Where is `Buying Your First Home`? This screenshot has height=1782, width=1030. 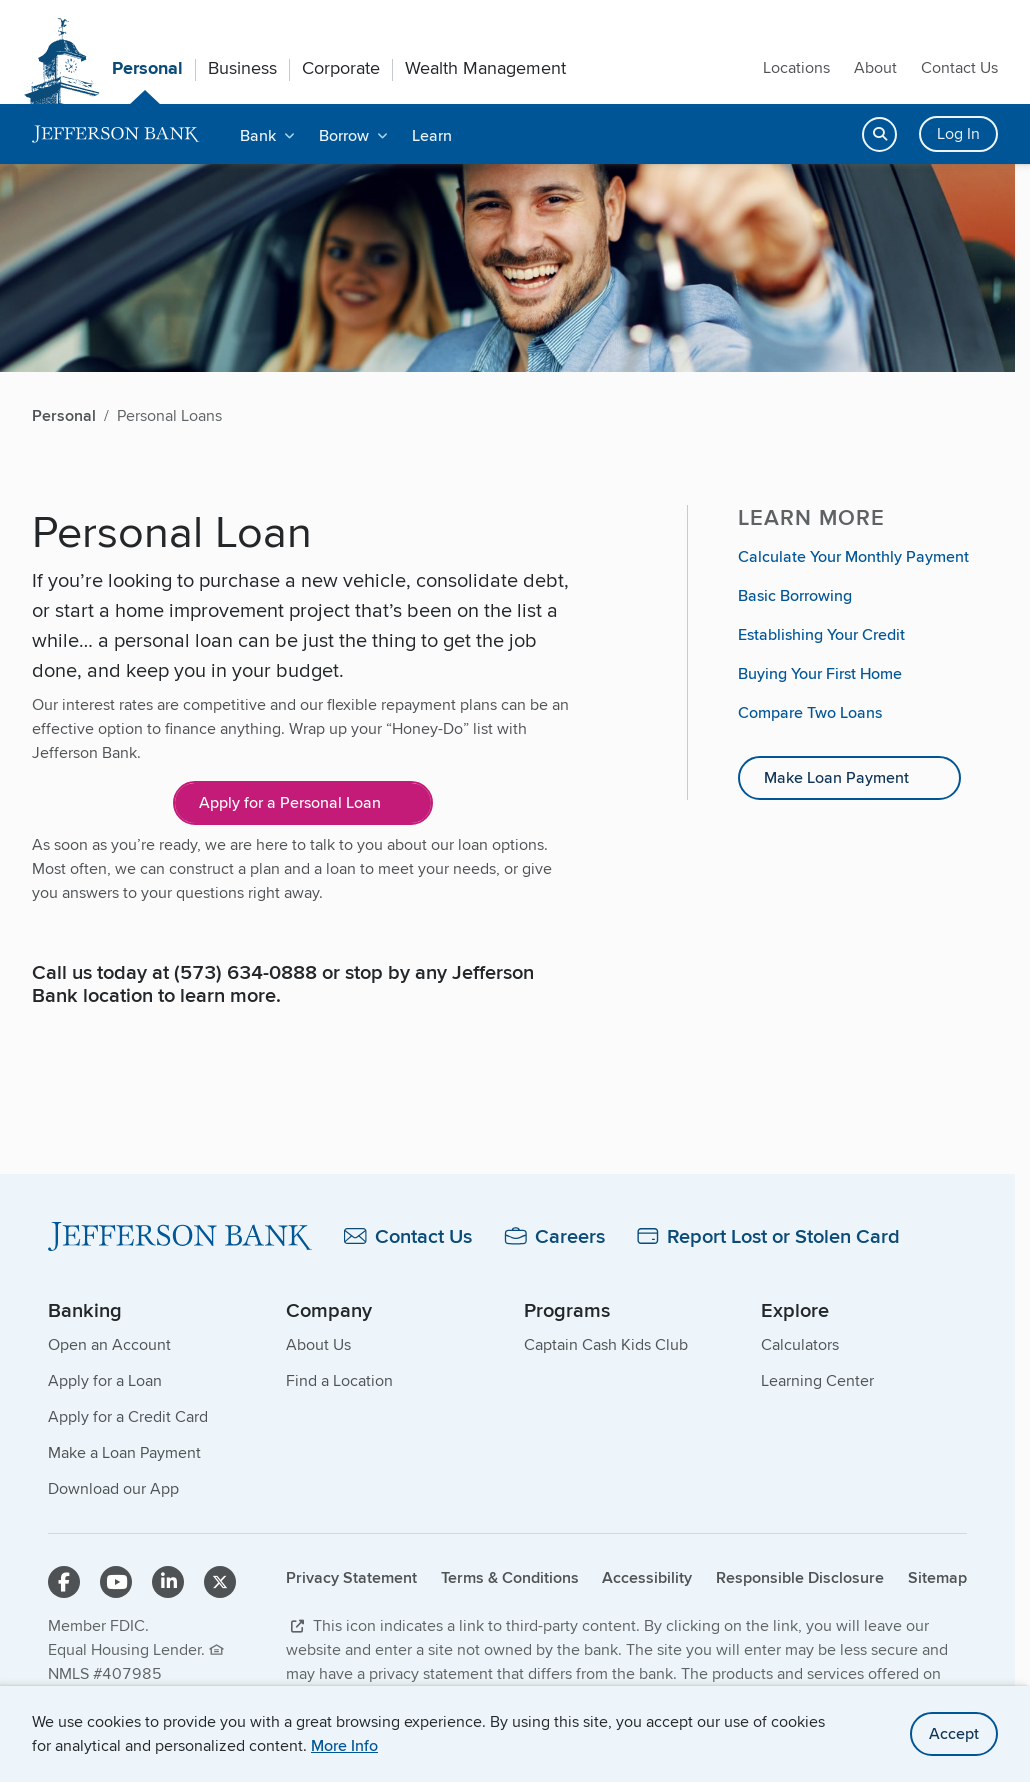 Buying Your First Home is located at coordinates (820, 673).